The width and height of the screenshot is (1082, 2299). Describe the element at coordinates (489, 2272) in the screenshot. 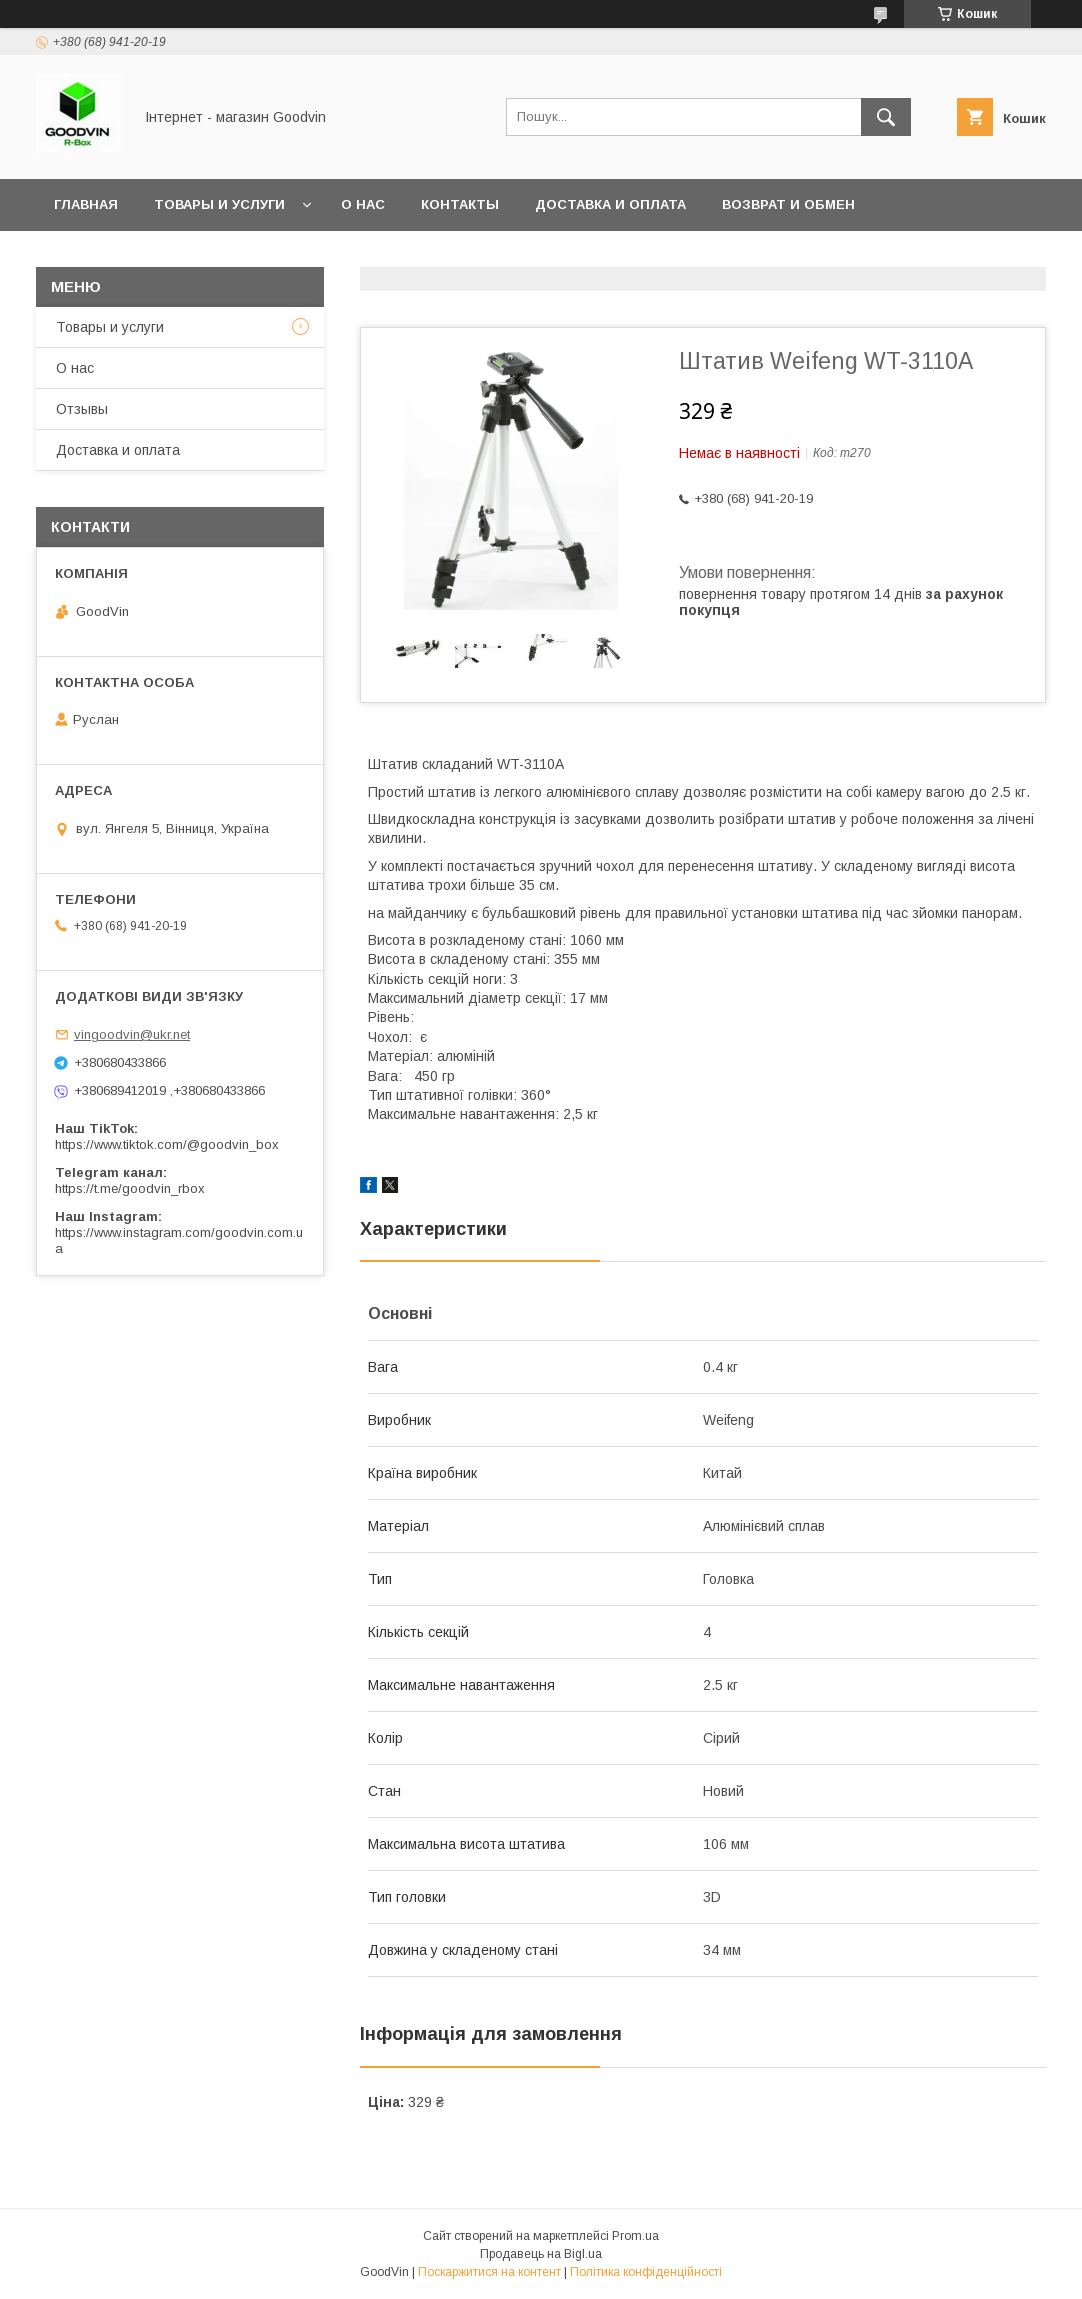

I see `Поскаржитися на контент` at that location.